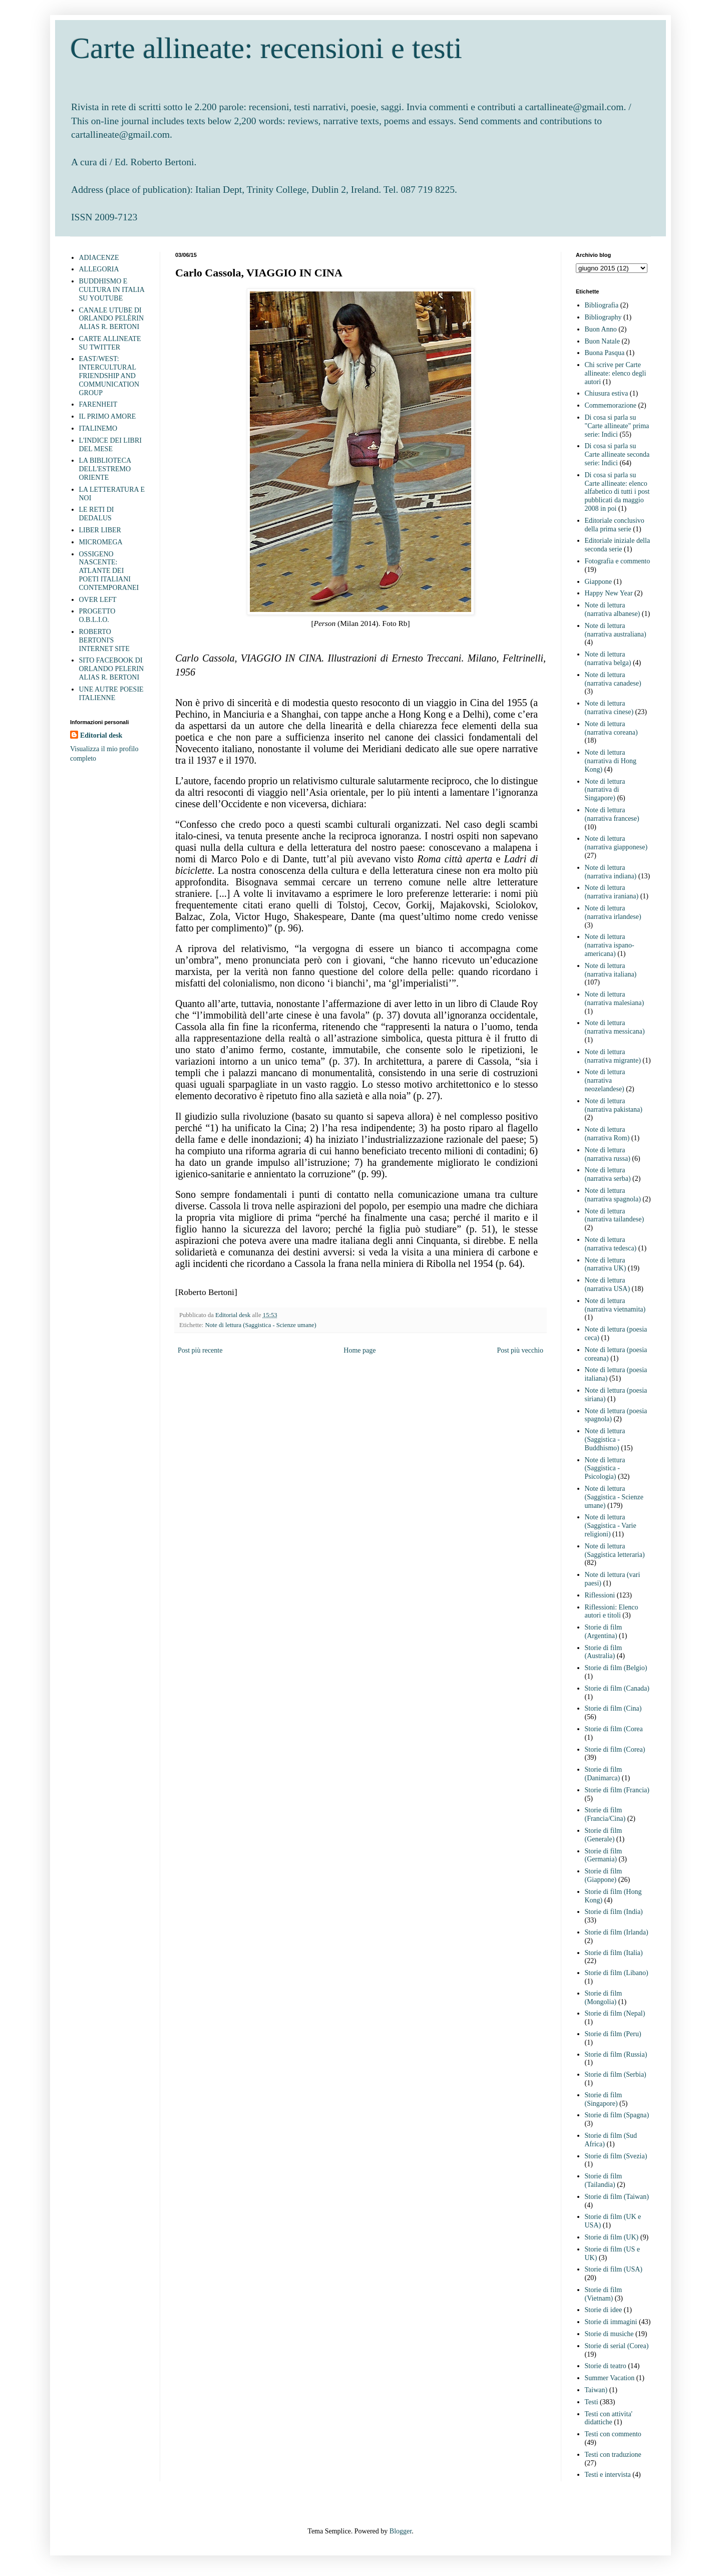 This screenshot has height=2576, width=721. Describe the element at coordinates (603, 1652) in the screenshot. I see `Storie di film (Australia)` at that location.